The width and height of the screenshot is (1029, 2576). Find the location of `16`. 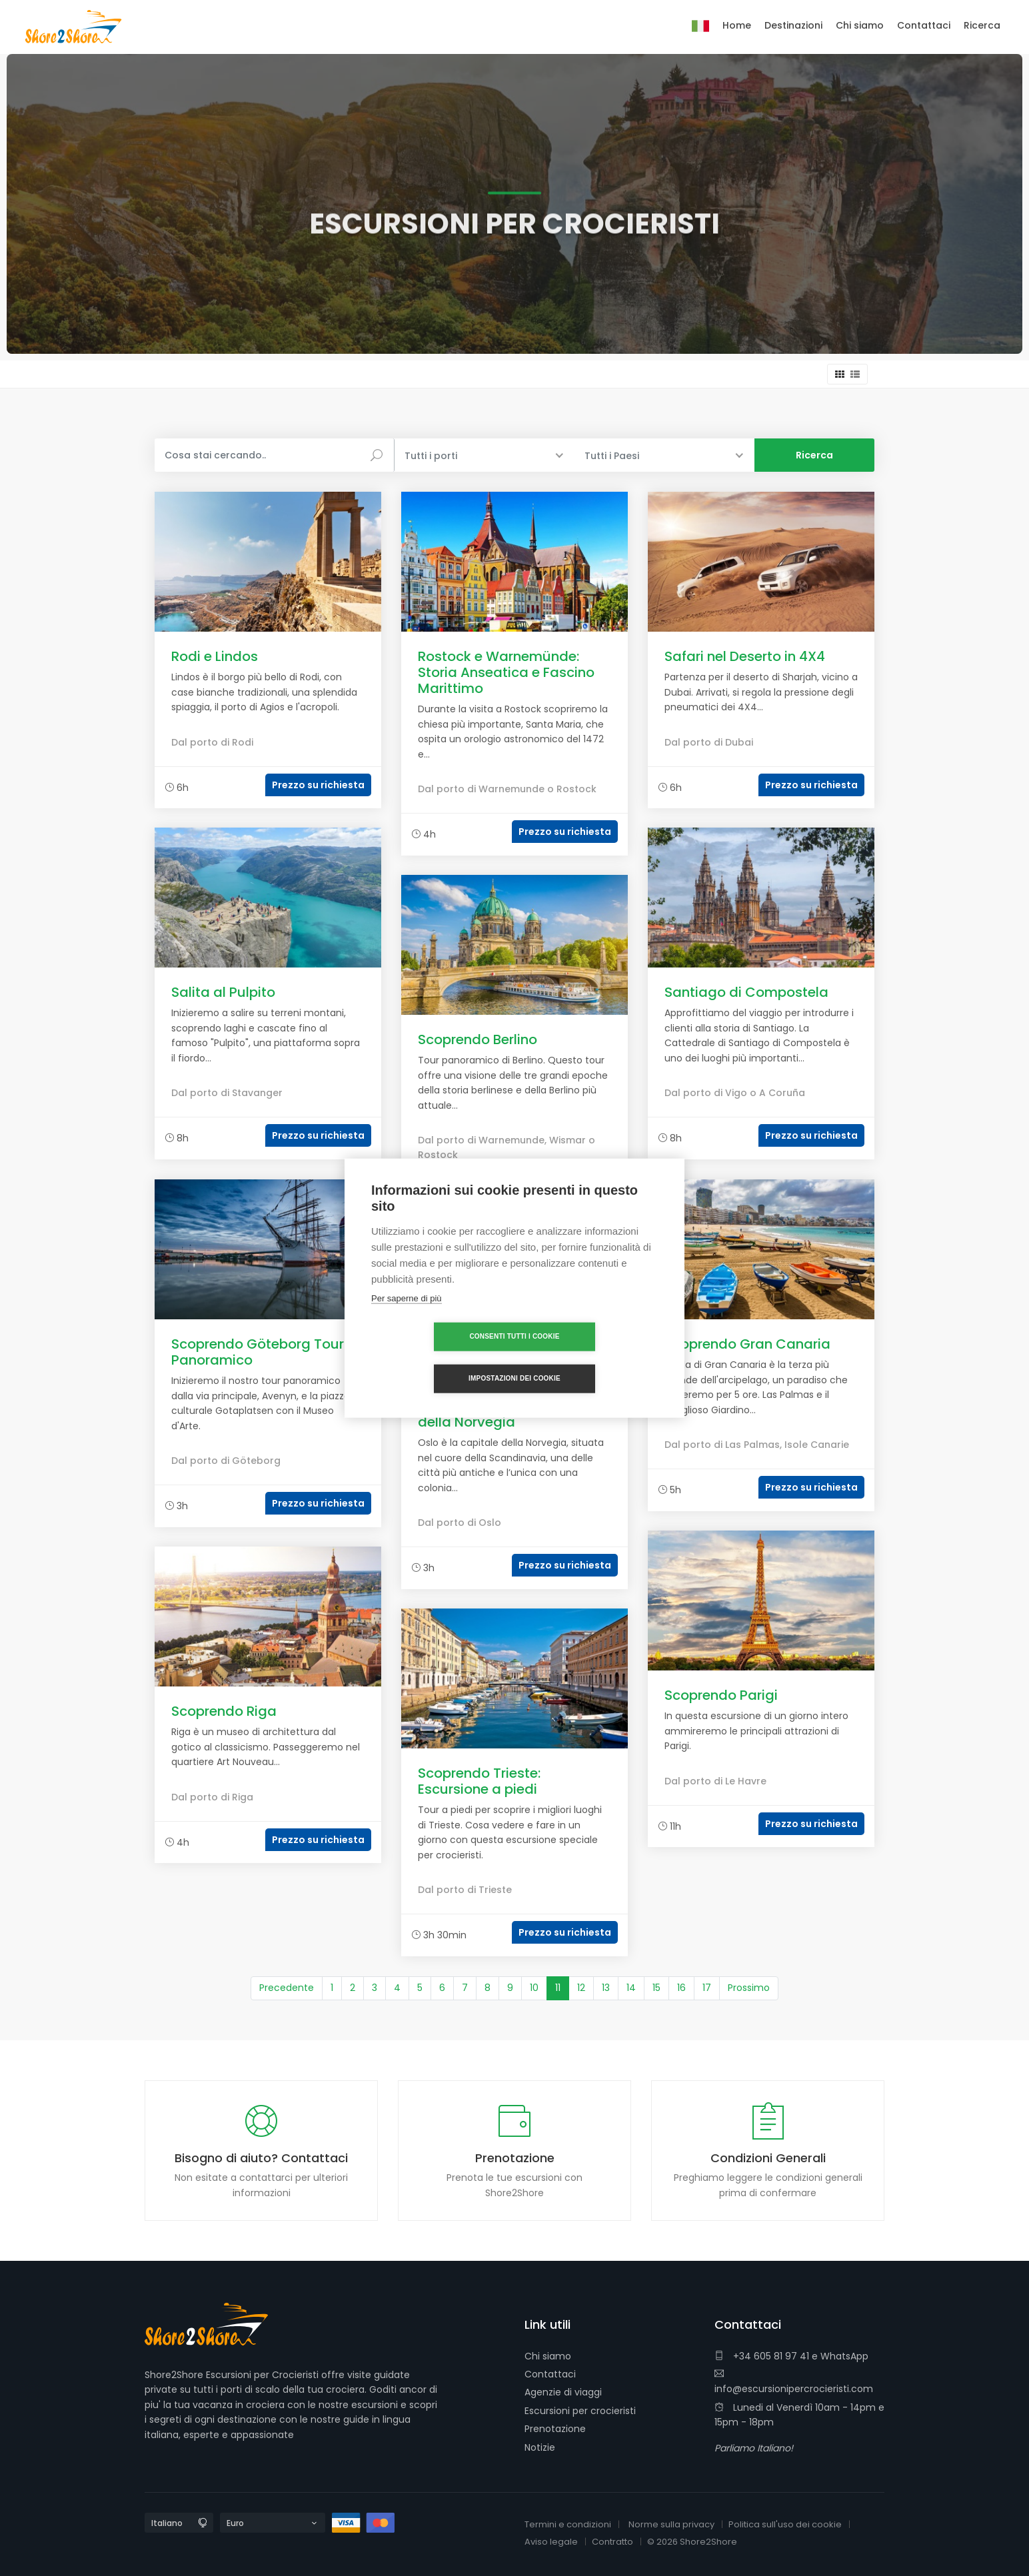

16 is located at coordinates (681, 1987).